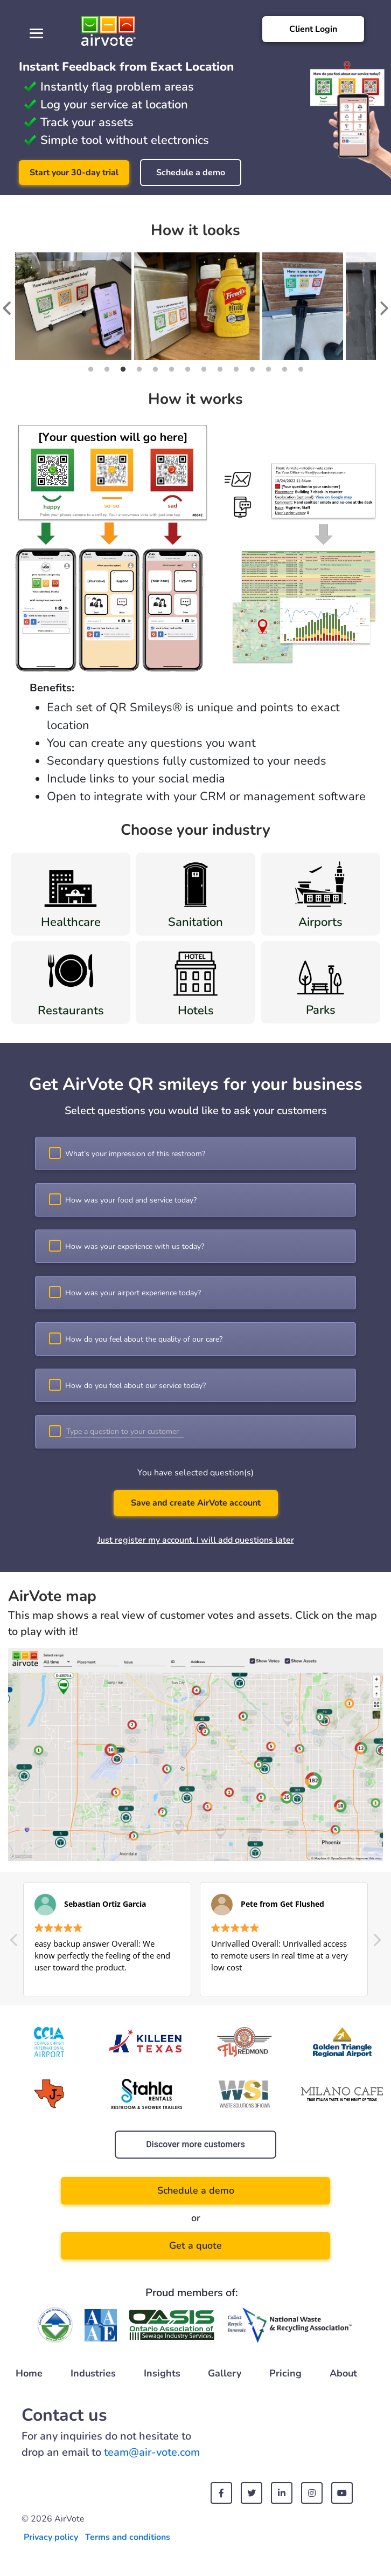 Image resolution: width=391 pixels, height=2576 pixels. What do you see at coordinates (219, 369) in the screenshot?
I see `9 [tab]` at bounding box center [219, 369].